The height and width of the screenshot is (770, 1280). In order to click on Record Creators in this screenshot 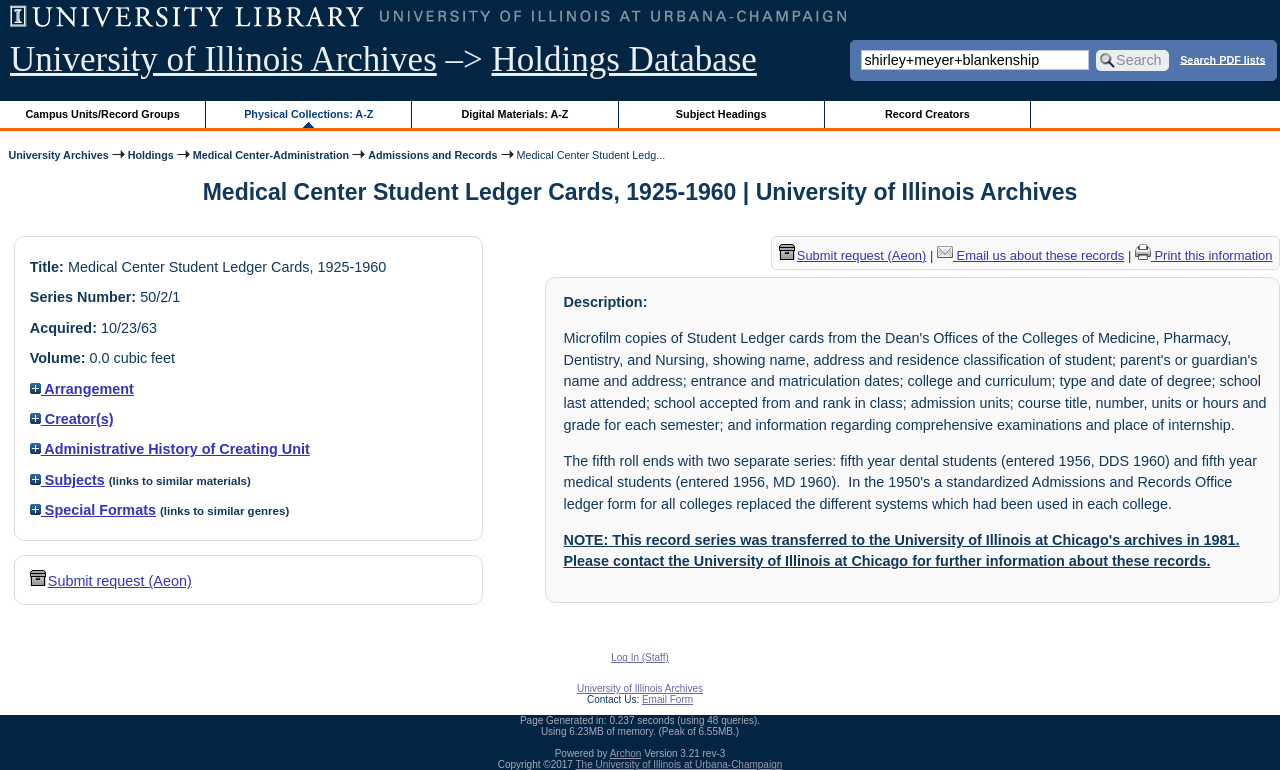, I will do `click(927, 114)`.